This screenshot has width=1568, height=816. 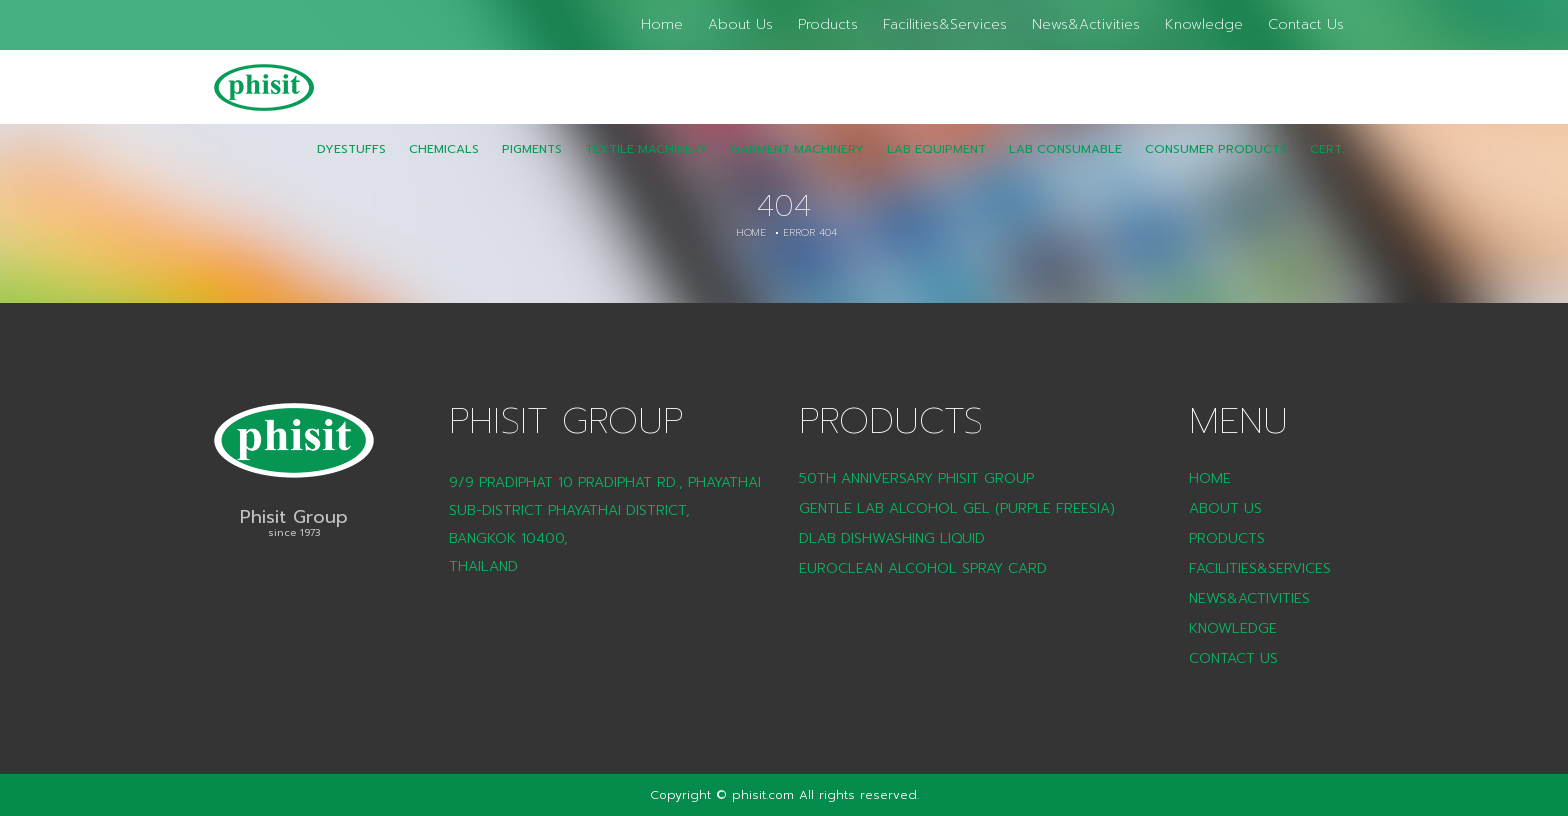 I want to click on Chemicals, so click(x=444, y=163).